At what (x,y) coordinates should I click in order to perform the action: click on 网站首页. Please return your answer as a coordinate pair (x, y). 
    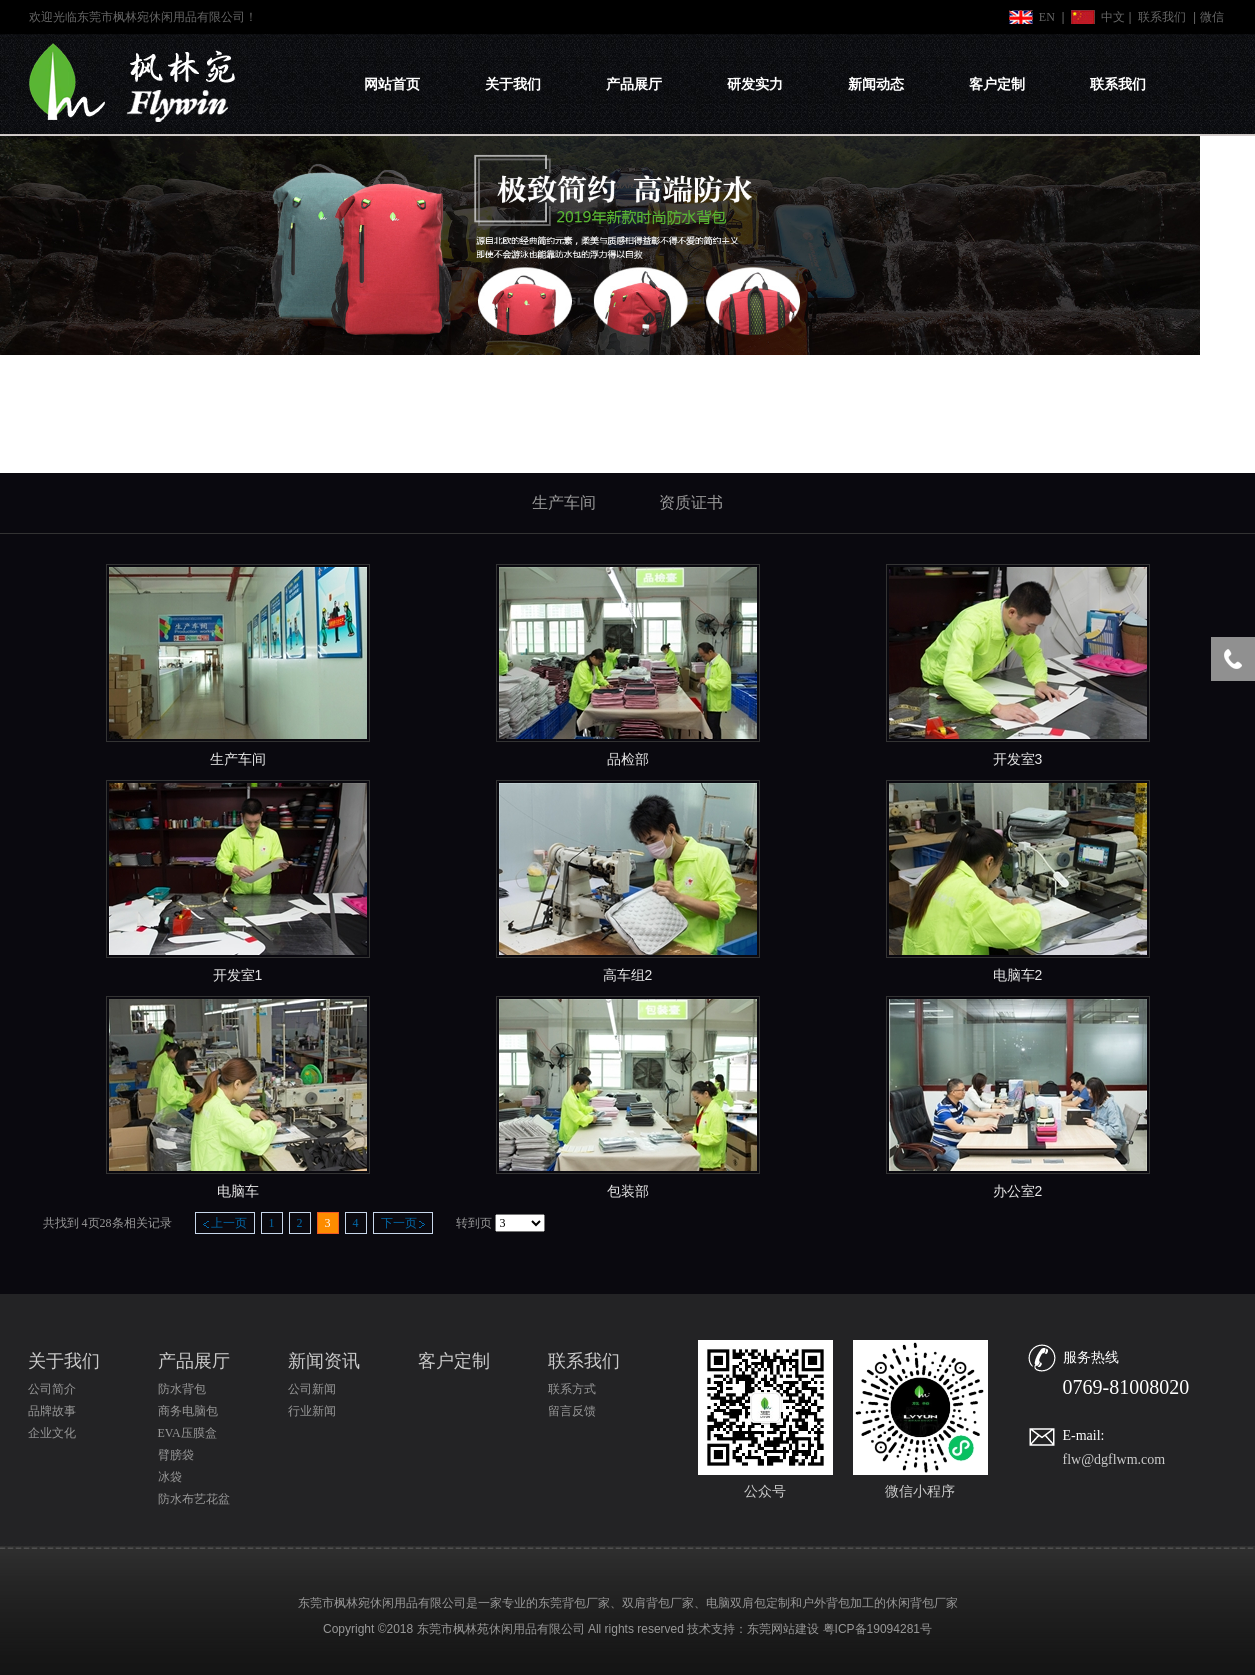
    Looking at the image, I should click on (392, 84).